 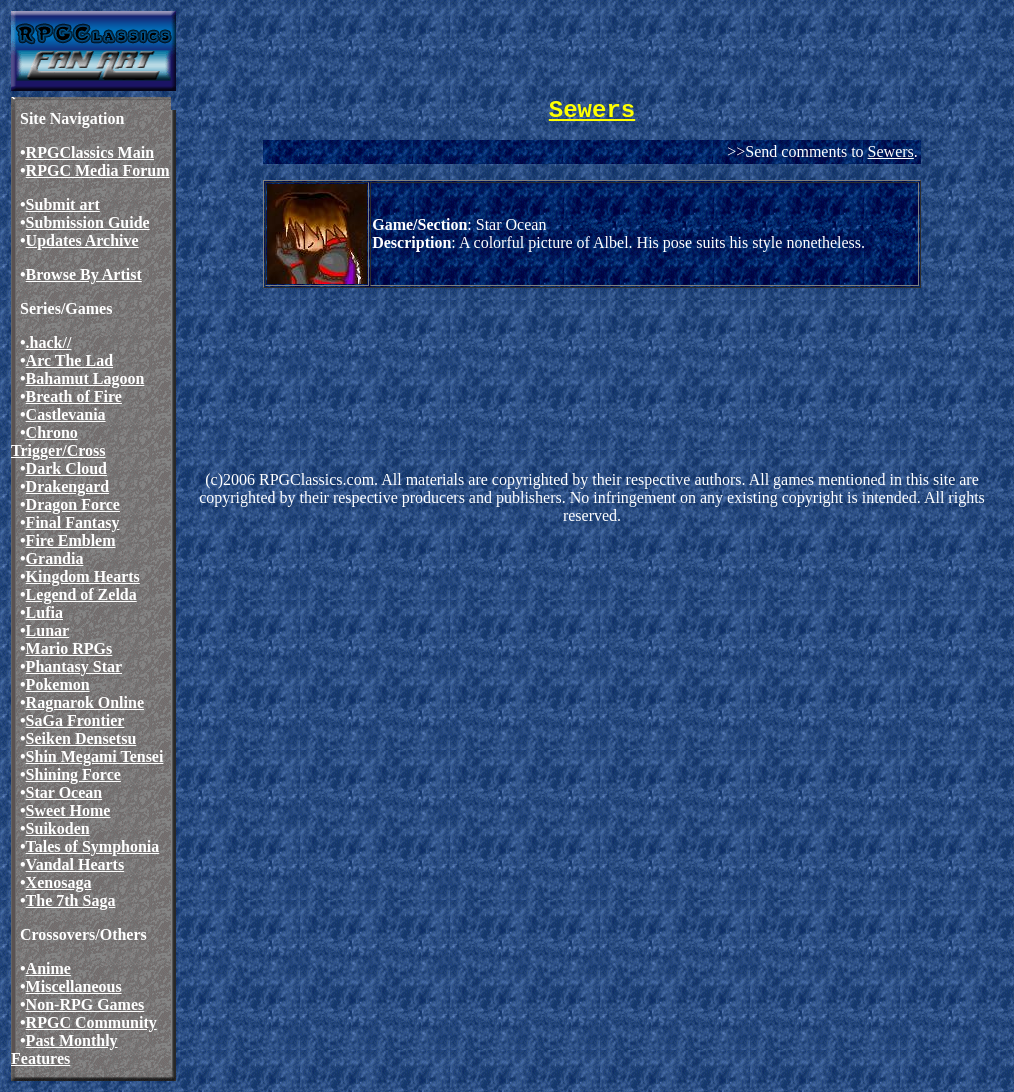 I want to click on RPGC Community, so click(x=91, y=1022).